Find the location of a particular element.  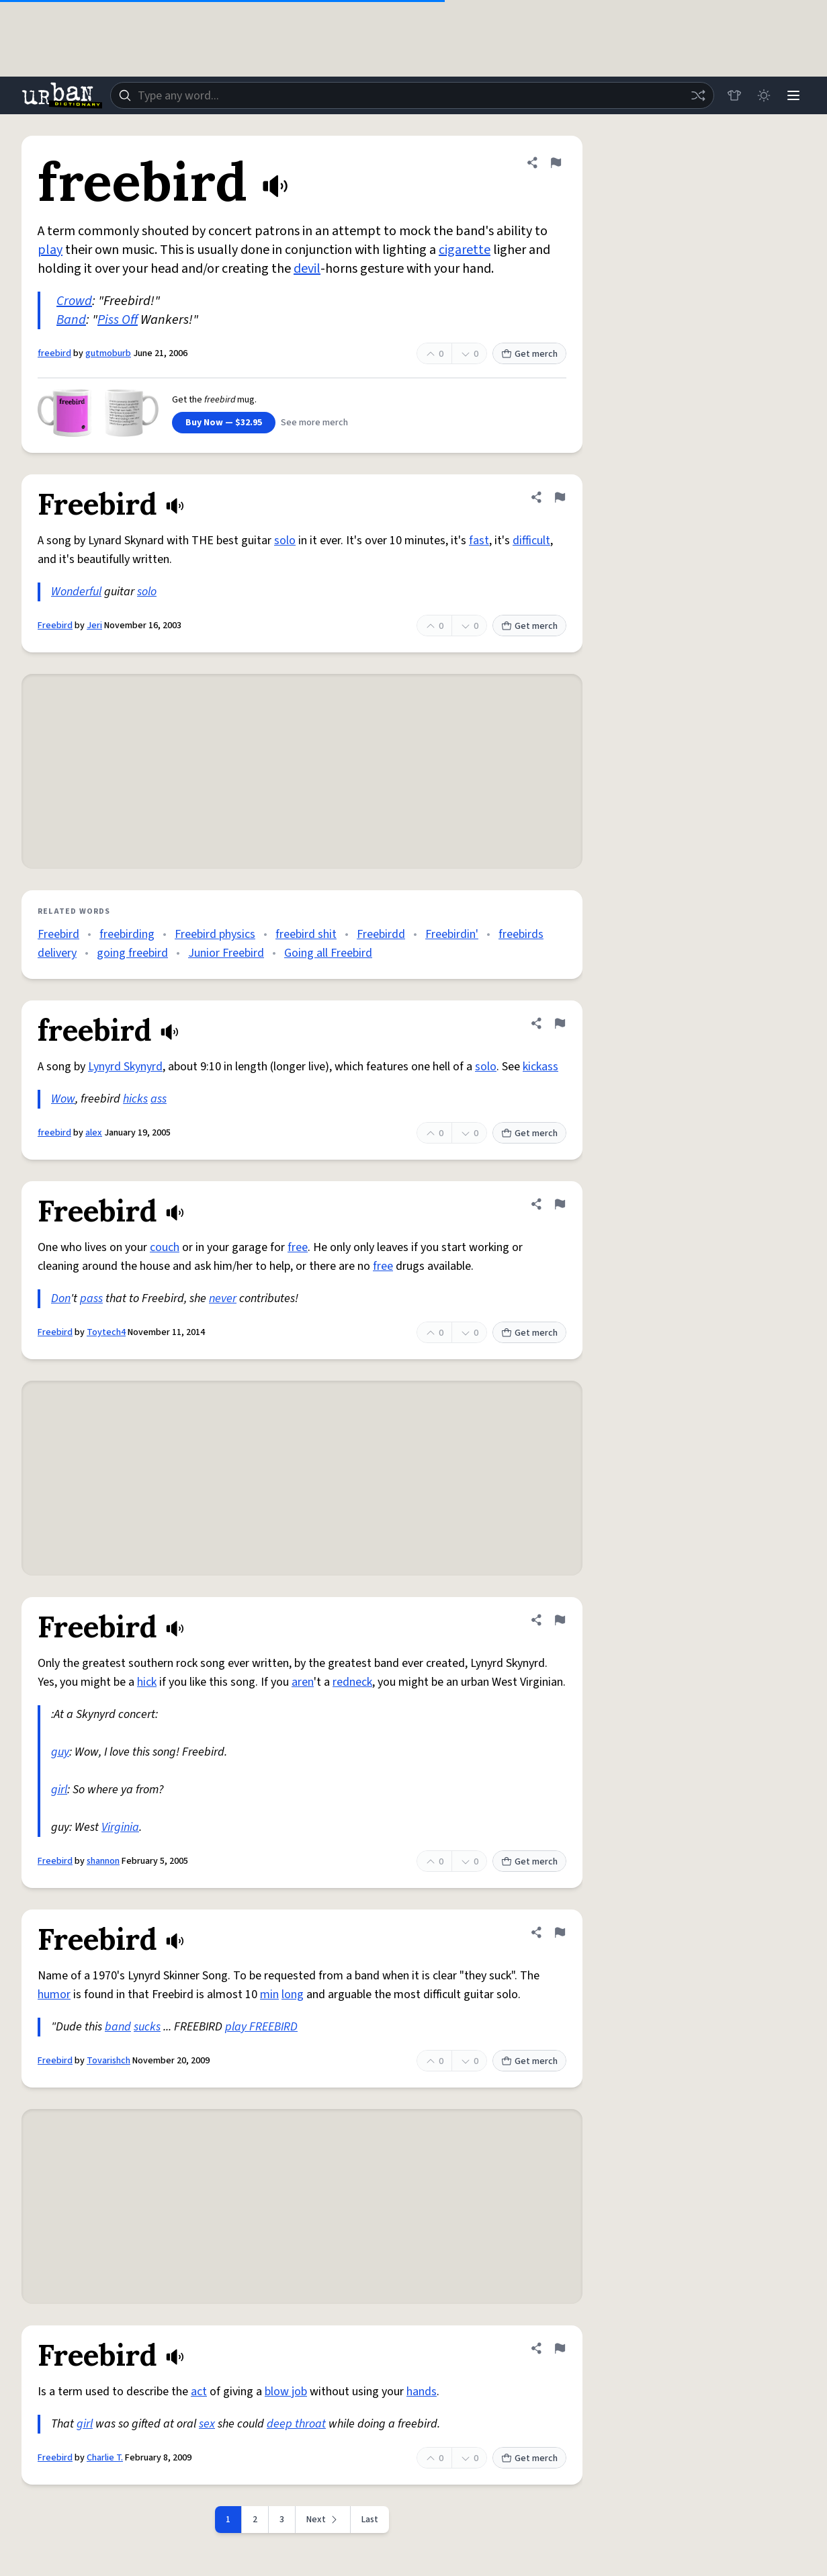

humor is located at coordinates (54, 1994).